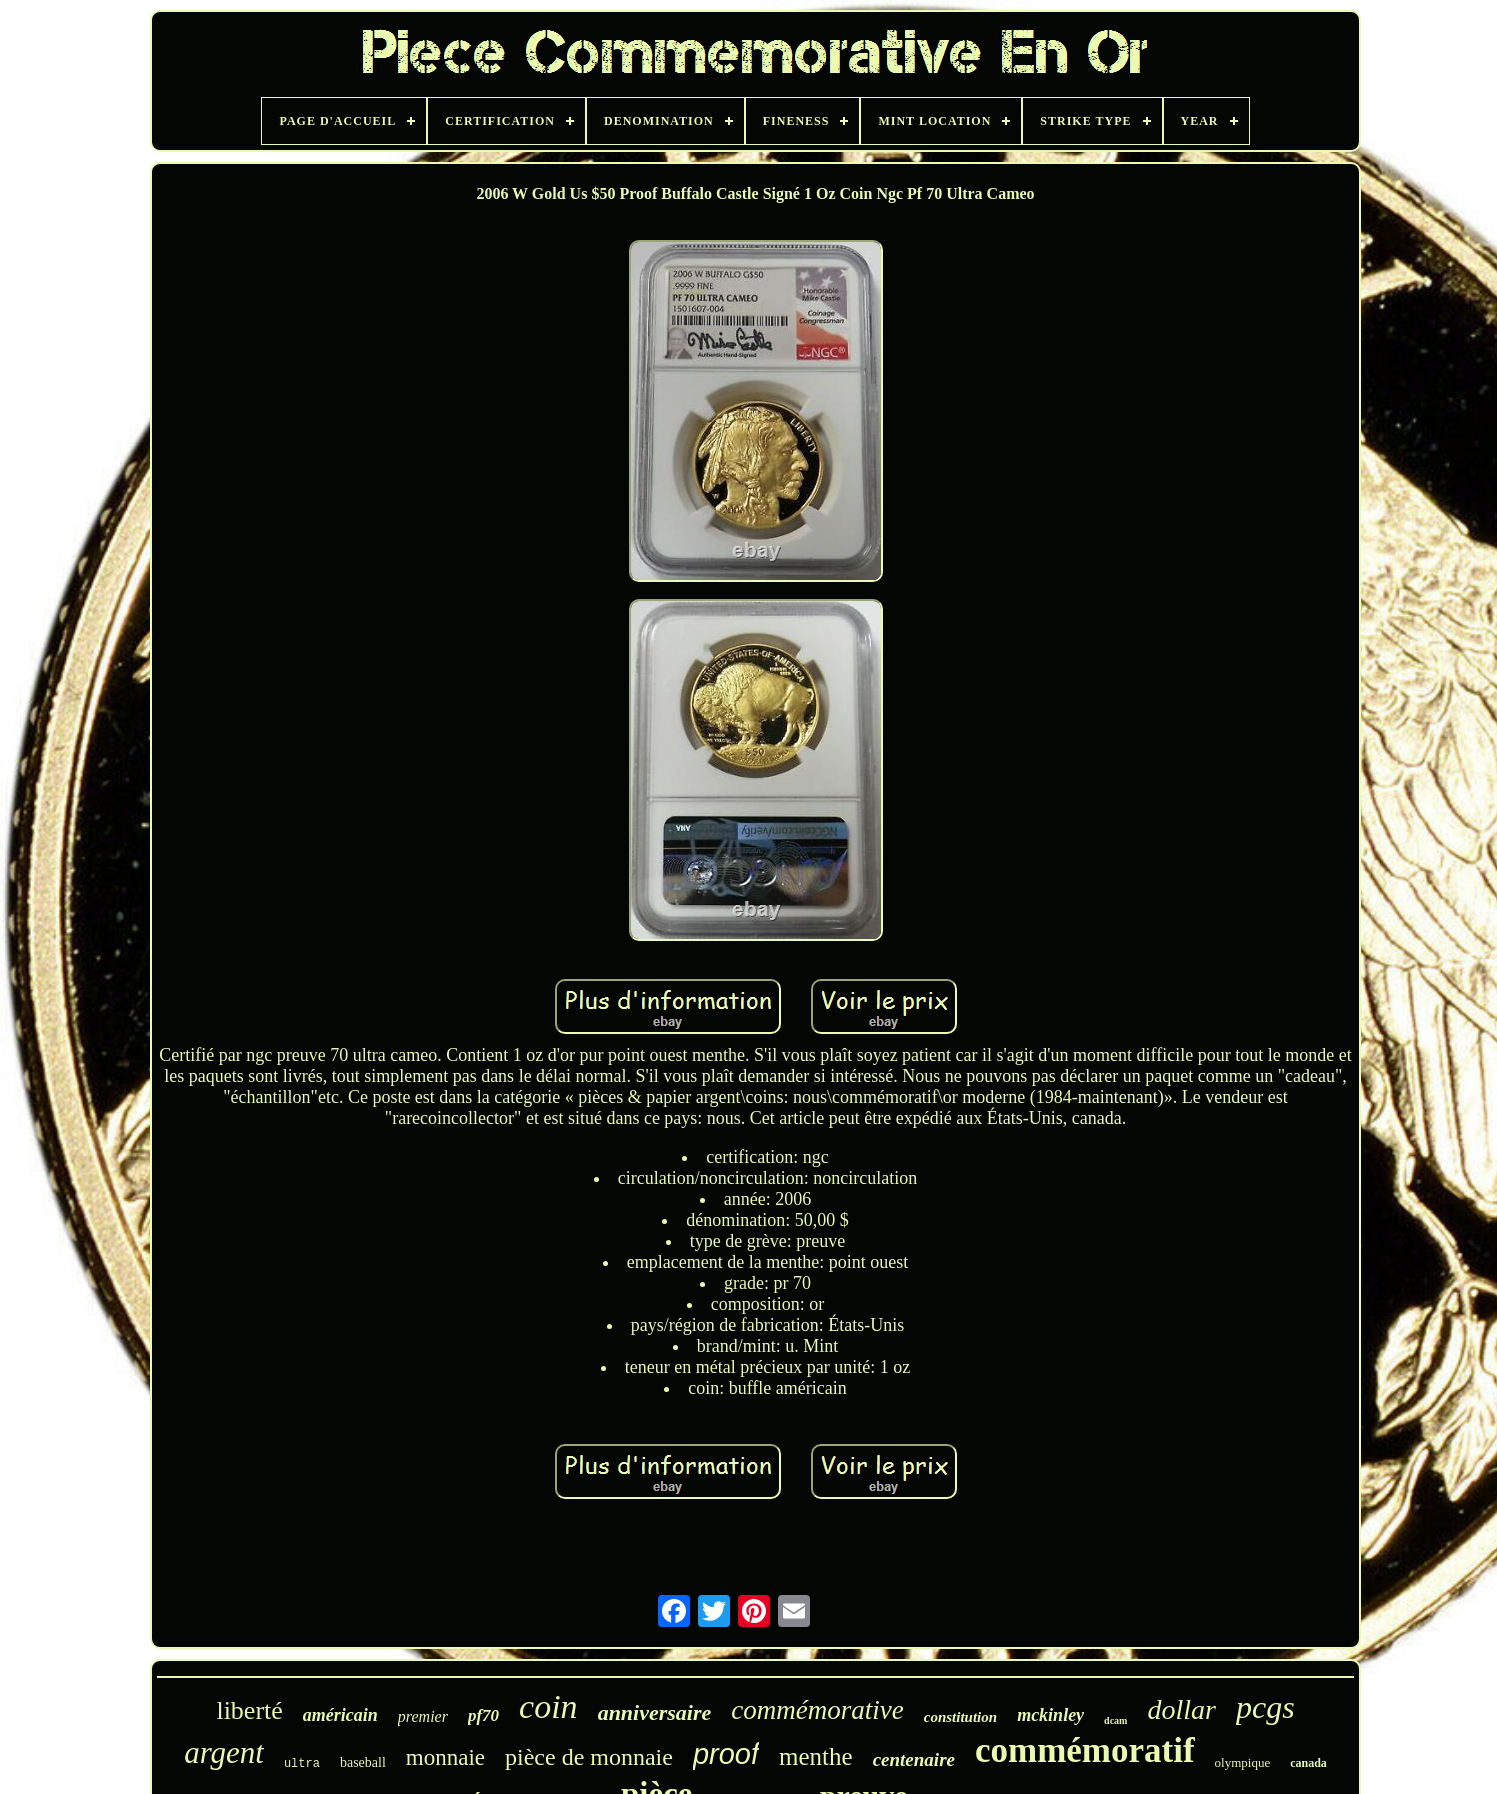  What do you see at coordinates (914, 1759) in the screenshot?
I see `centenaire` at bounding box center [914, 1759].